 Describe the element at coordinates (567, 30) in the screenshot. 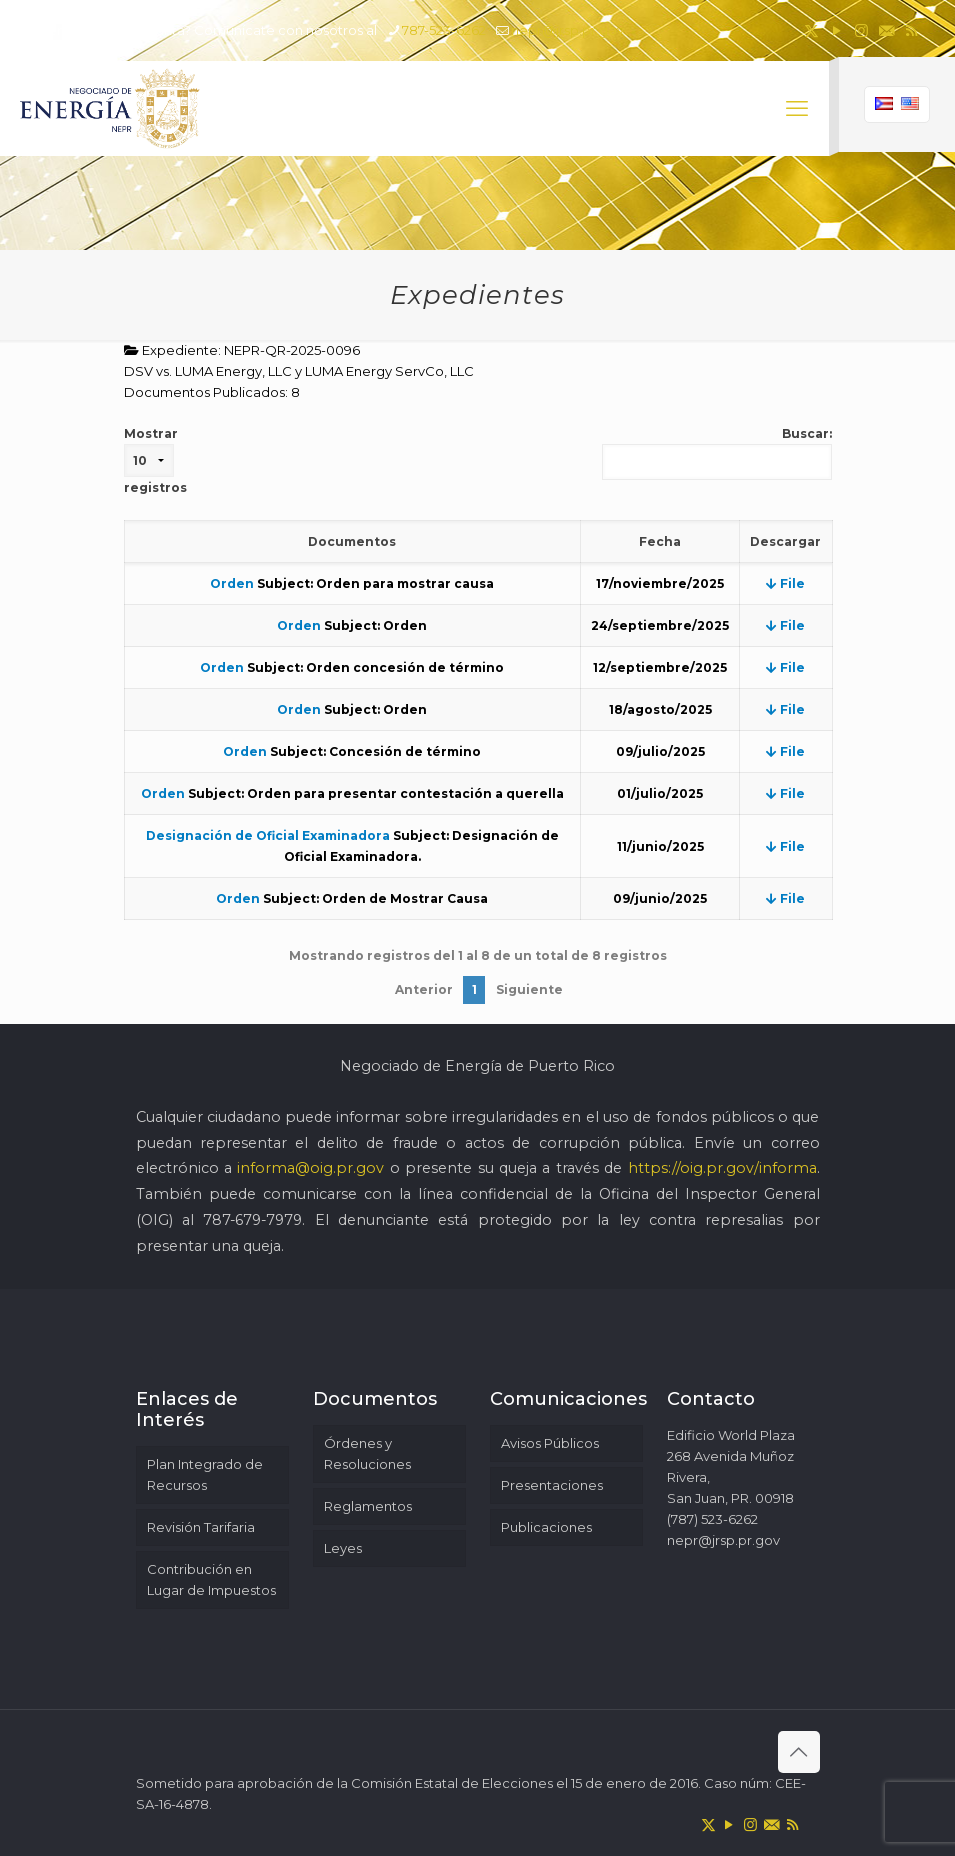

I see `nepr@jrsp.pr.gov [mail]` at that location.